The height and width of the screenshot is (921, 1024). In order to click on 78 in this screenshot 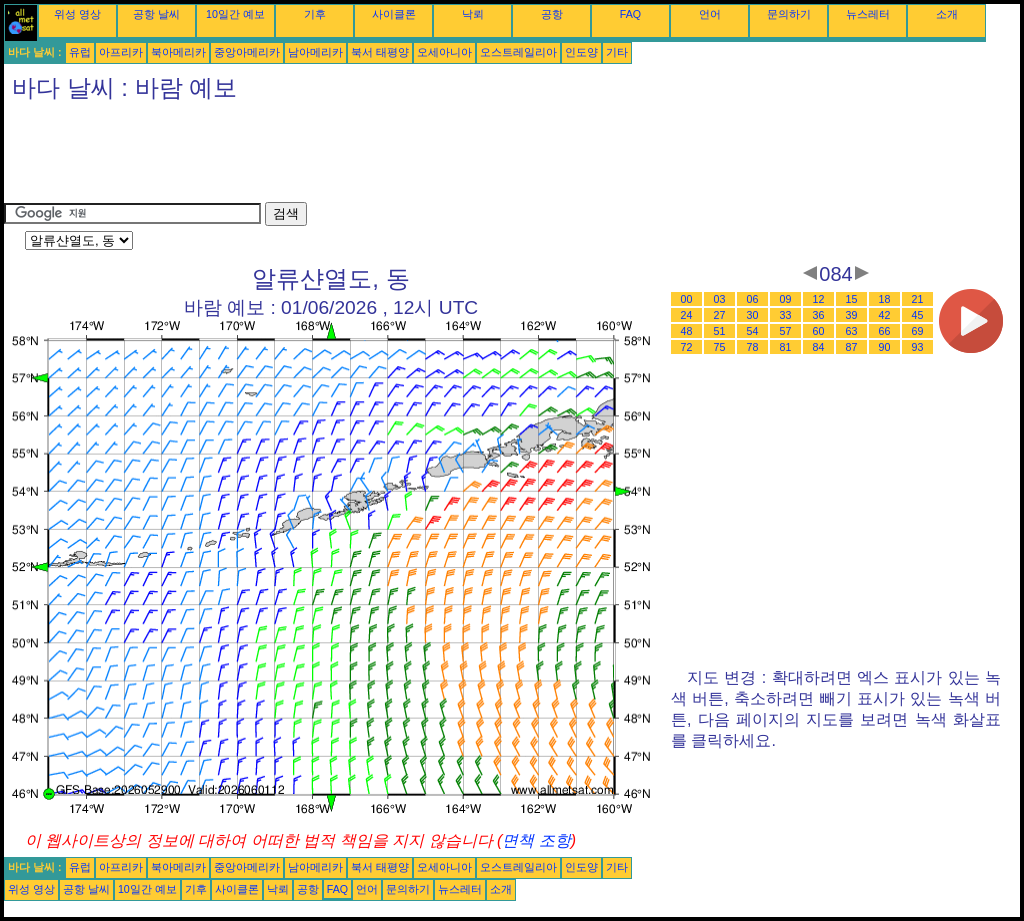, I will do `click(753, 347)`.